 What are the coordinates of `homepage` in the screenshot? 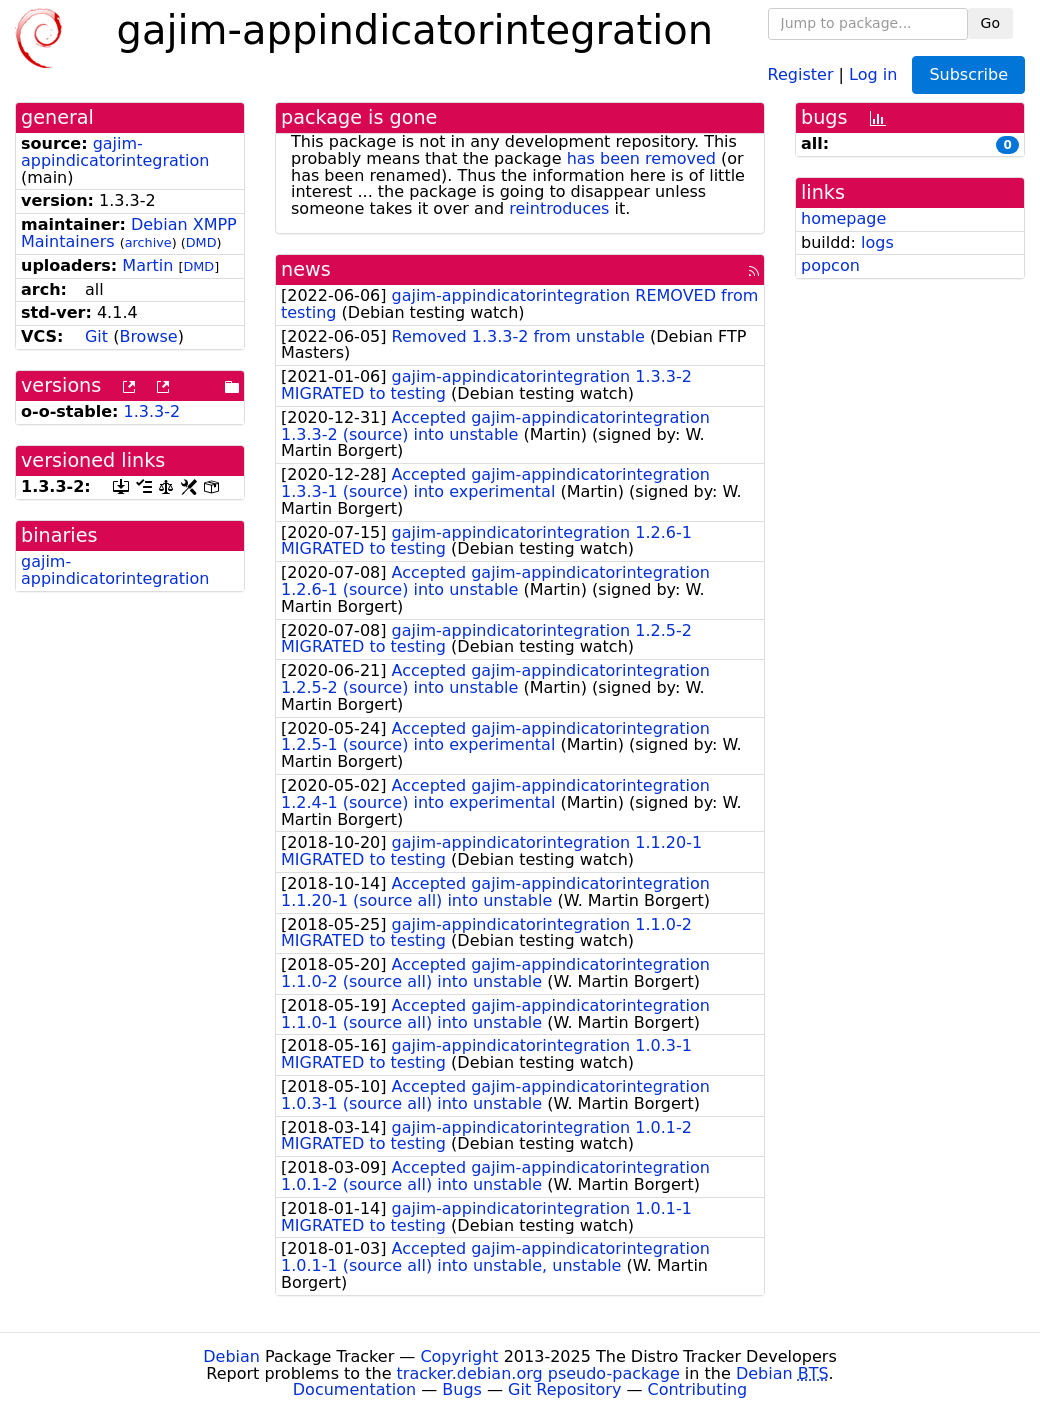 It's located at (843, 218).